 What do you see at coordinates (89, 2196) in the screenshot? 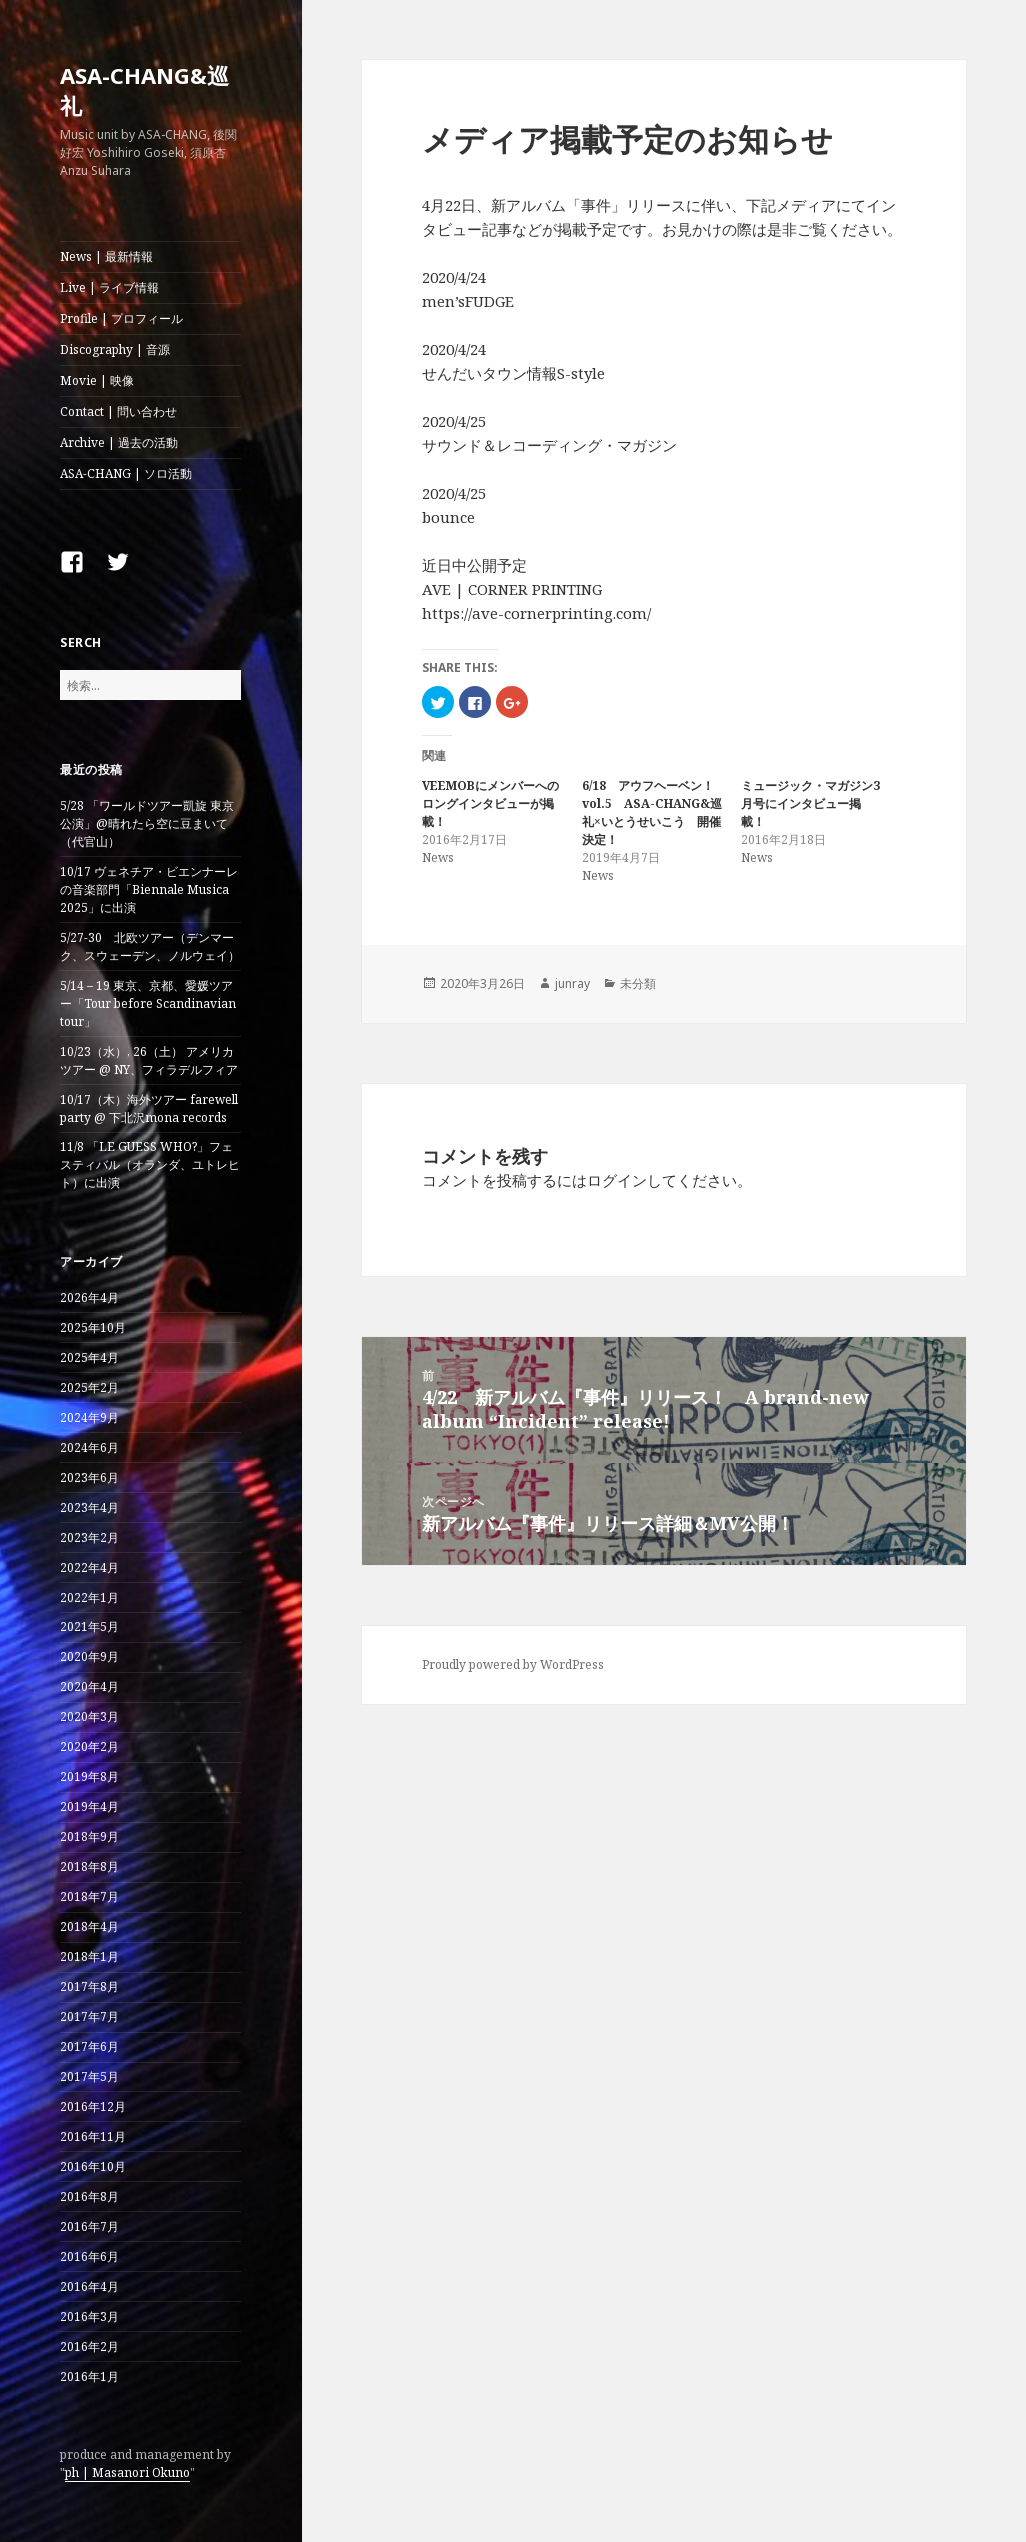
I see `2016年8月` at bounding box center [89, 2196].